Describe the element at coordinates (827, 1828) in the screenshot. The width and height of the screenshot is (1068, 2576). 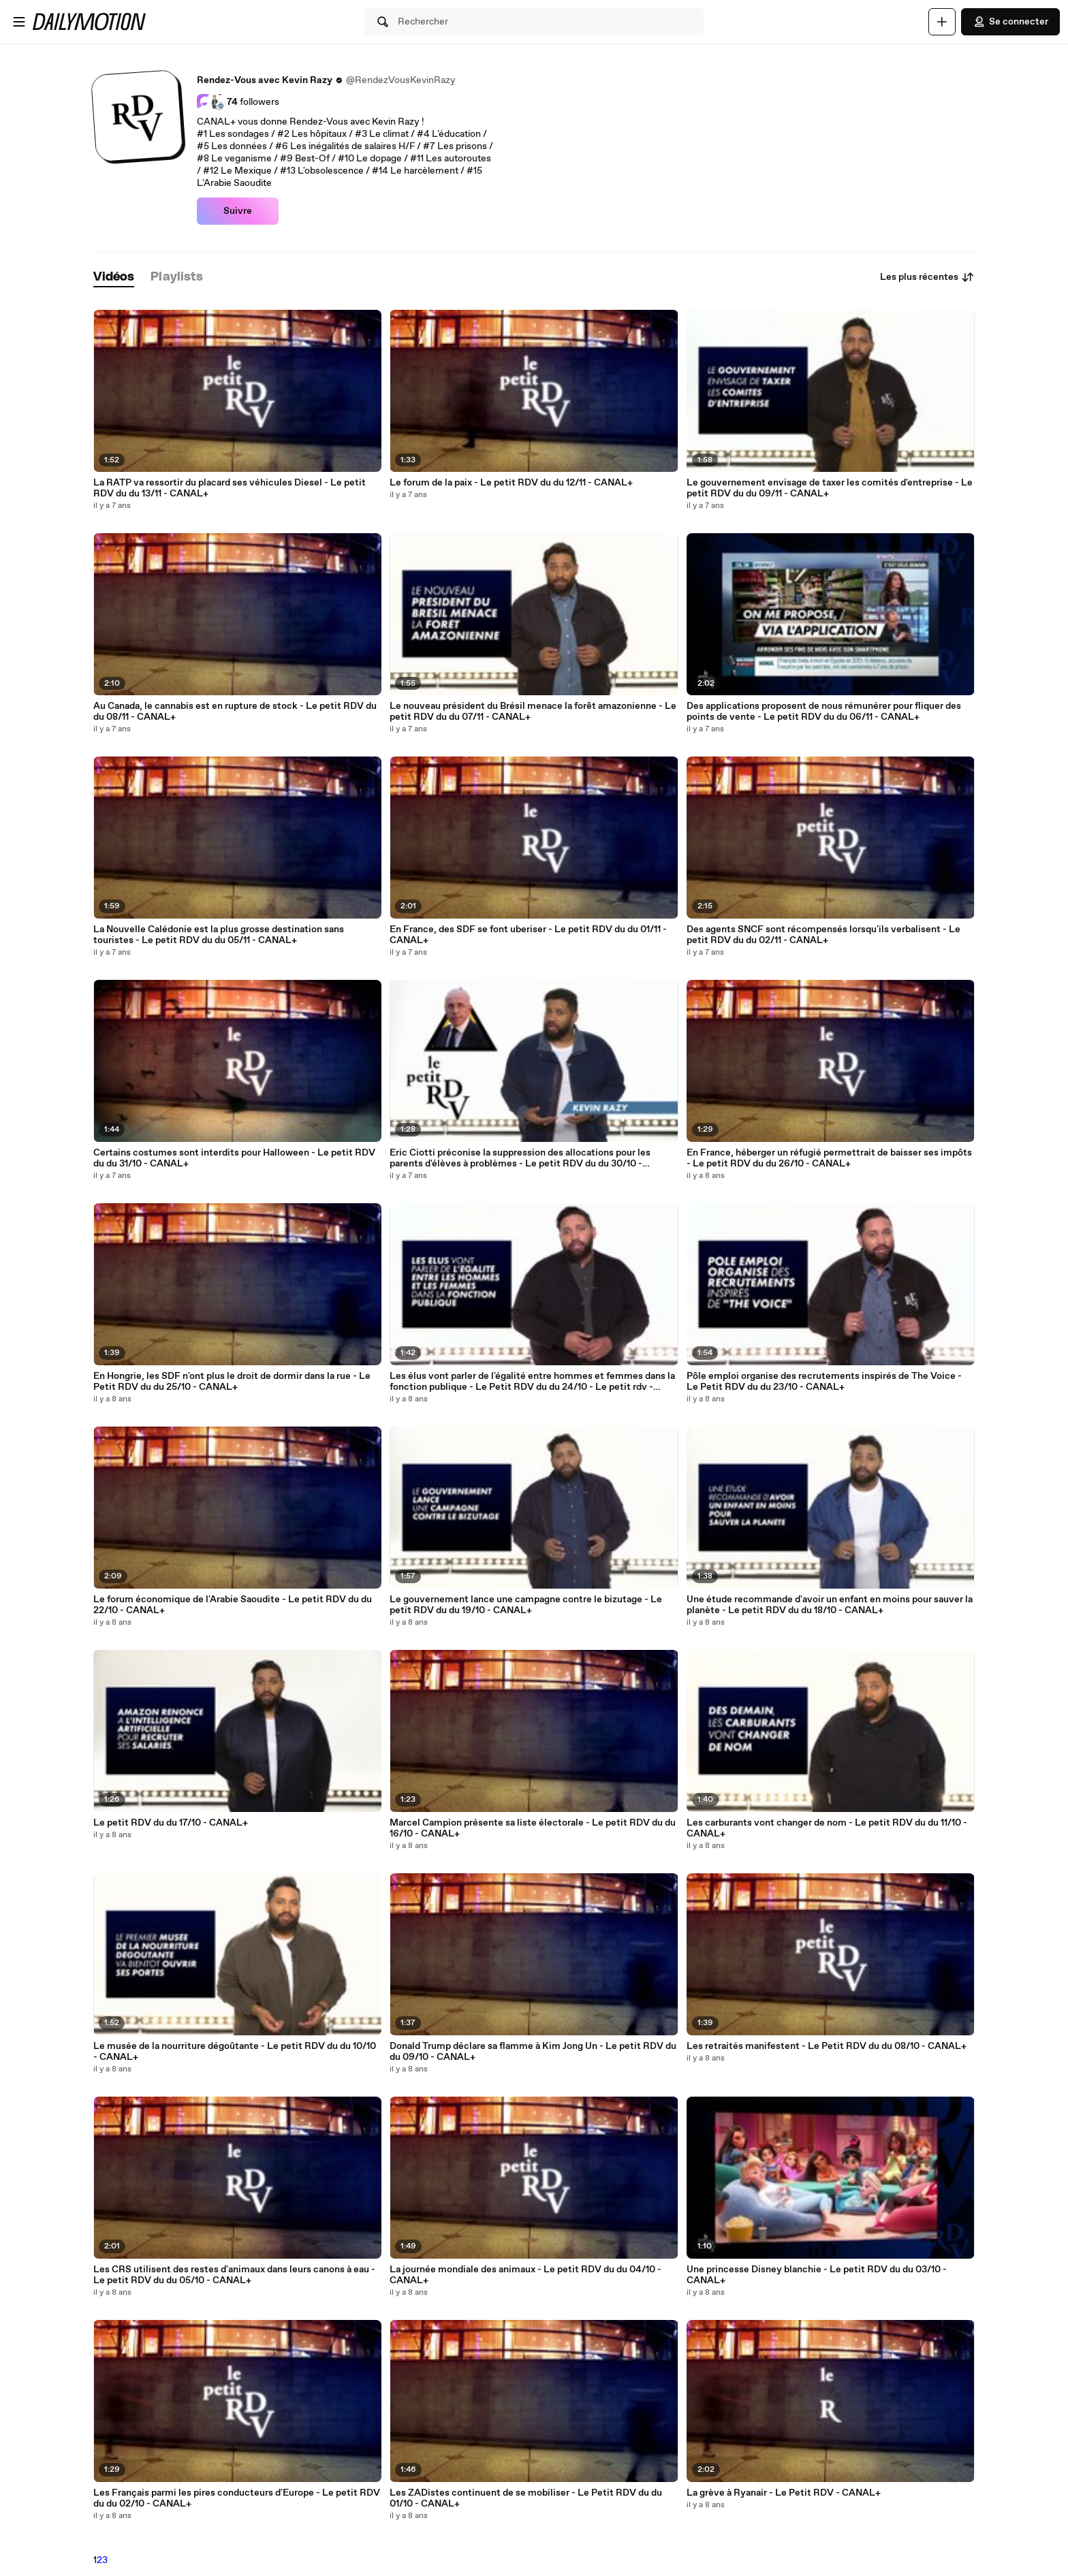
I see `Les carburants vont changer de nom - Le petit RDV du du 11/10 - CANAL+` at that location.